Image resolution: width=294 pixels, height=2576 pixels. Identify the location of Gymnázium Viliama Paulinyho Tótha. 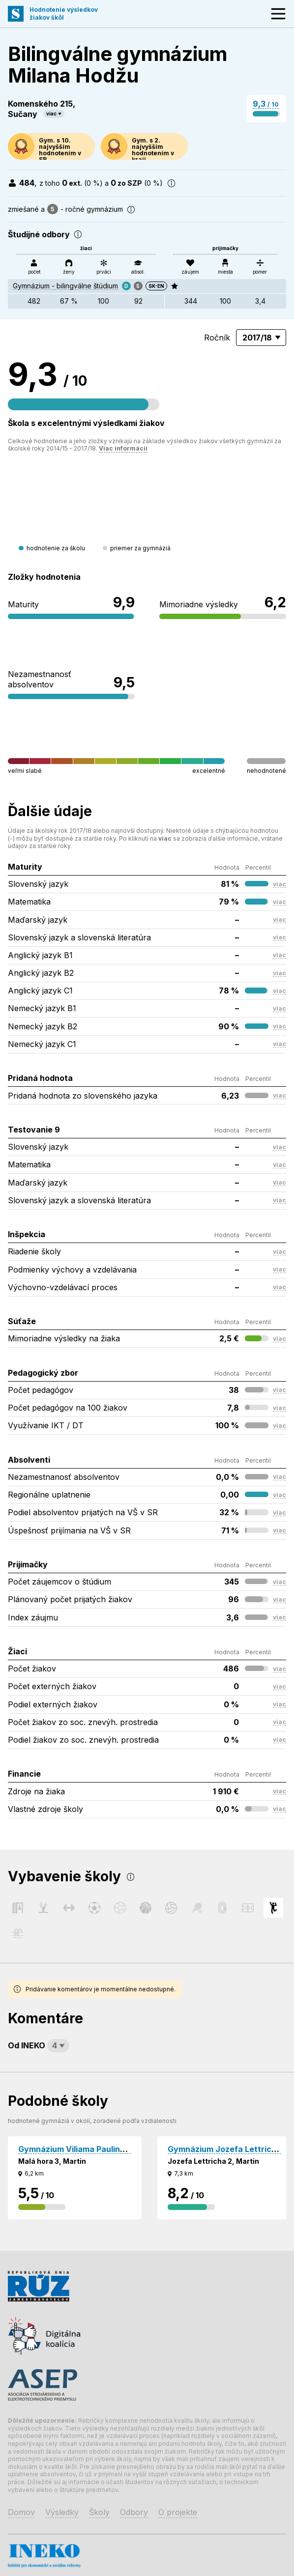
(89, 2149).